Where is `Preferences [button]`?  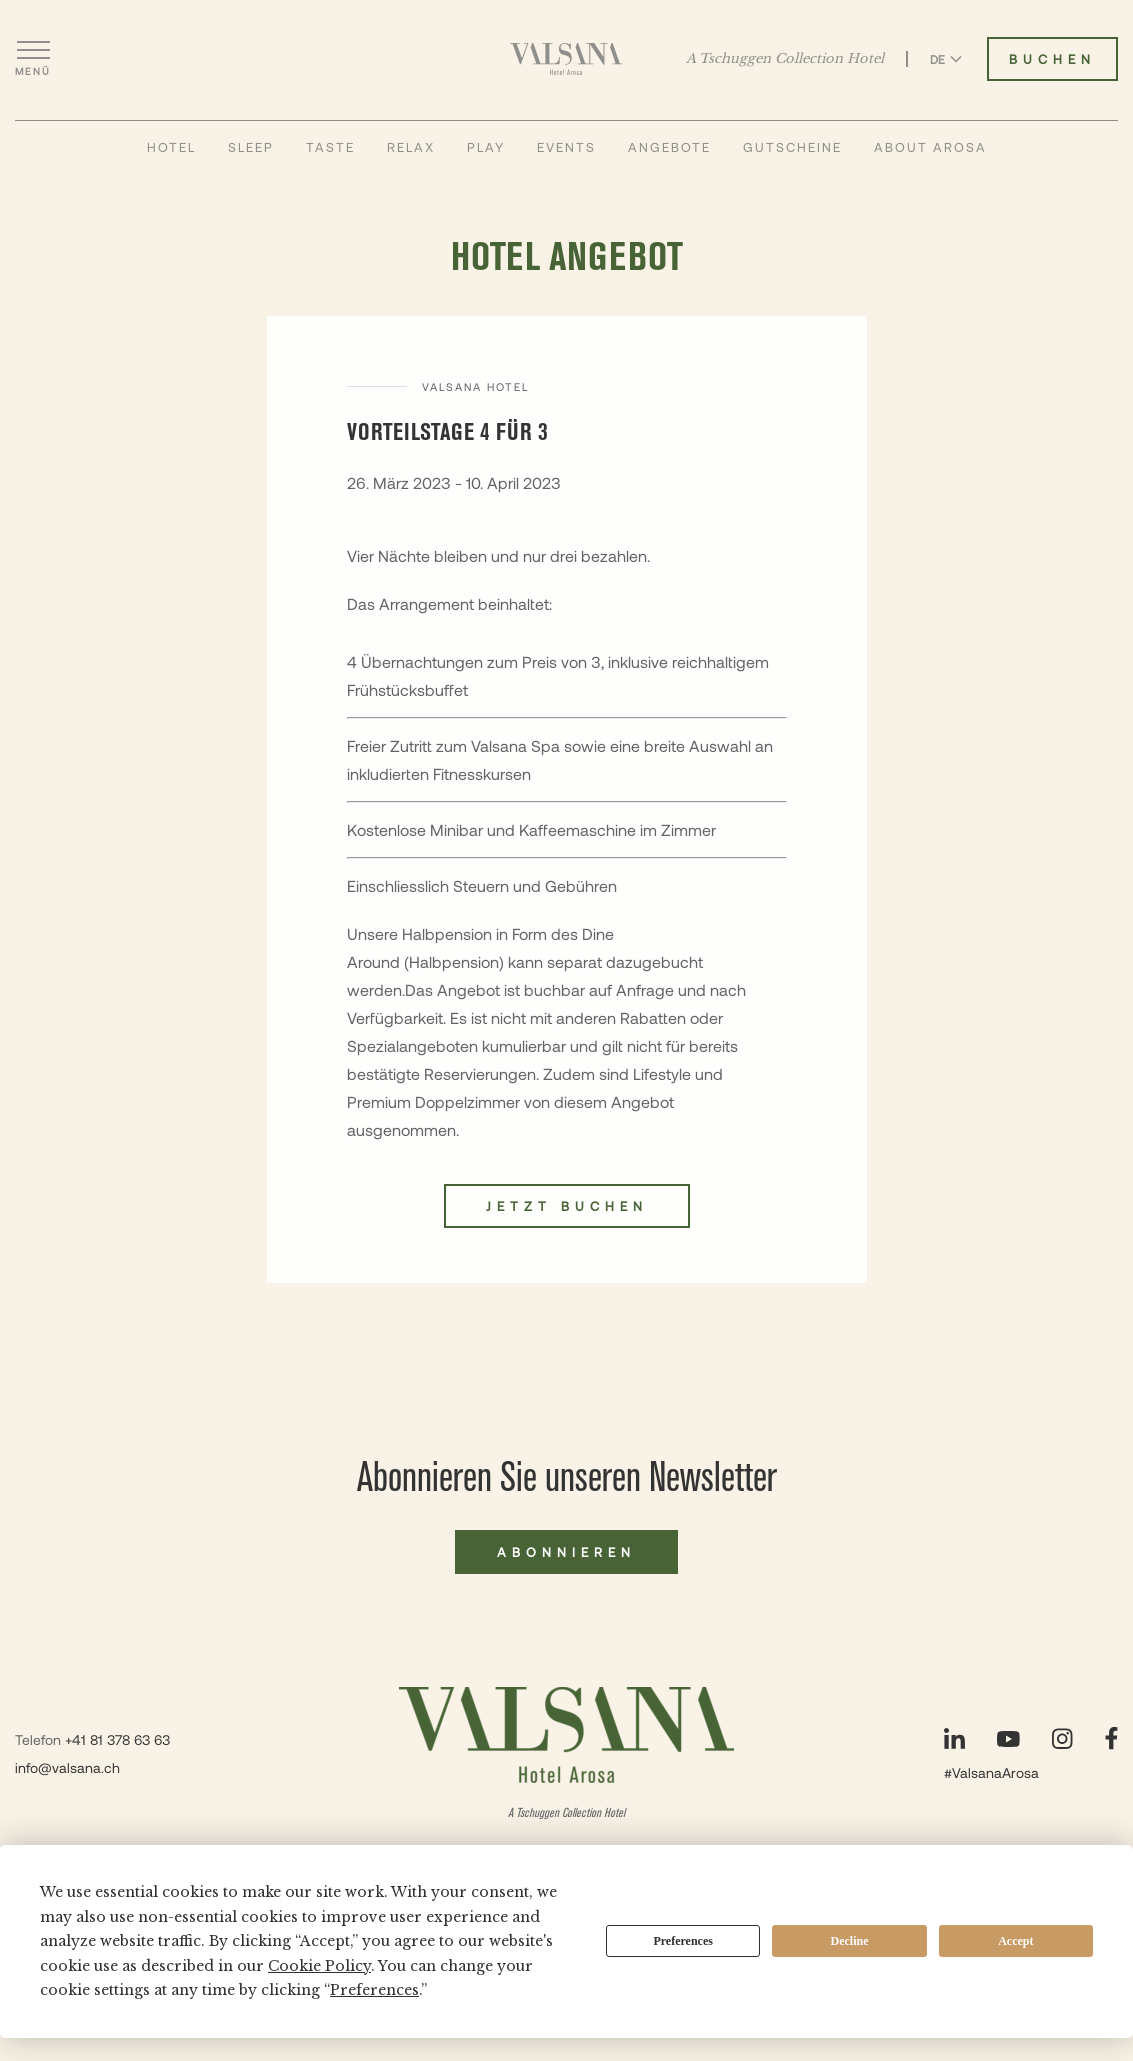 Preferences [button] is located at coordinates (374, 1990).